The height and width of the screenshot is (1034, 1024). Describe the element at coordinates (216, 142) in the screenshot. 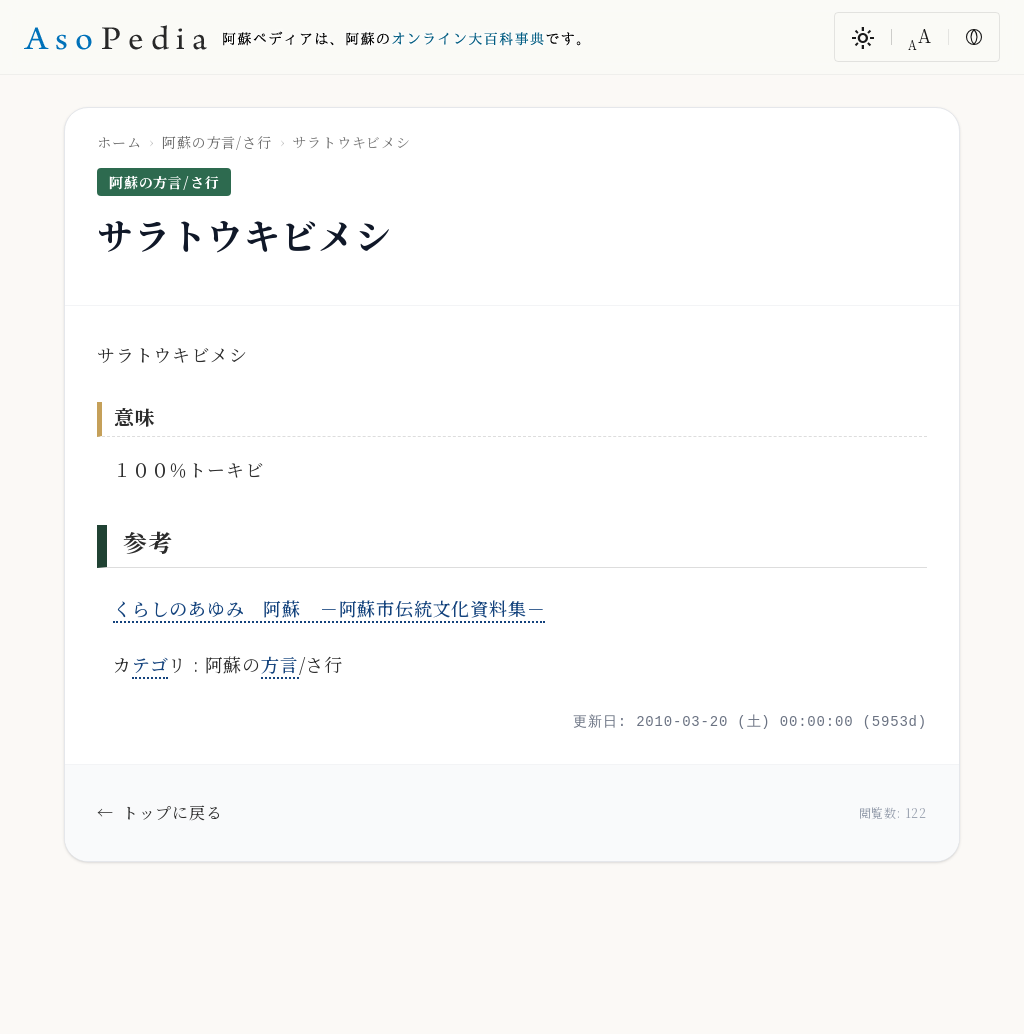

I see `阿蘇の方言/さ行` at that location.